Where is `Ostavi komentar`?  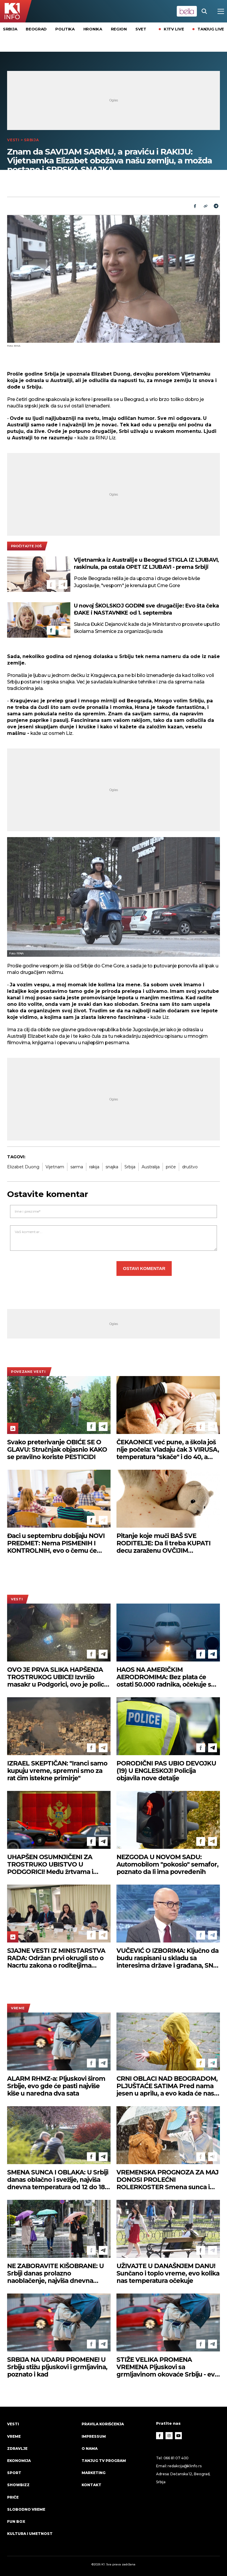 Ostavi komentar is located at coordinates (144, 1268).